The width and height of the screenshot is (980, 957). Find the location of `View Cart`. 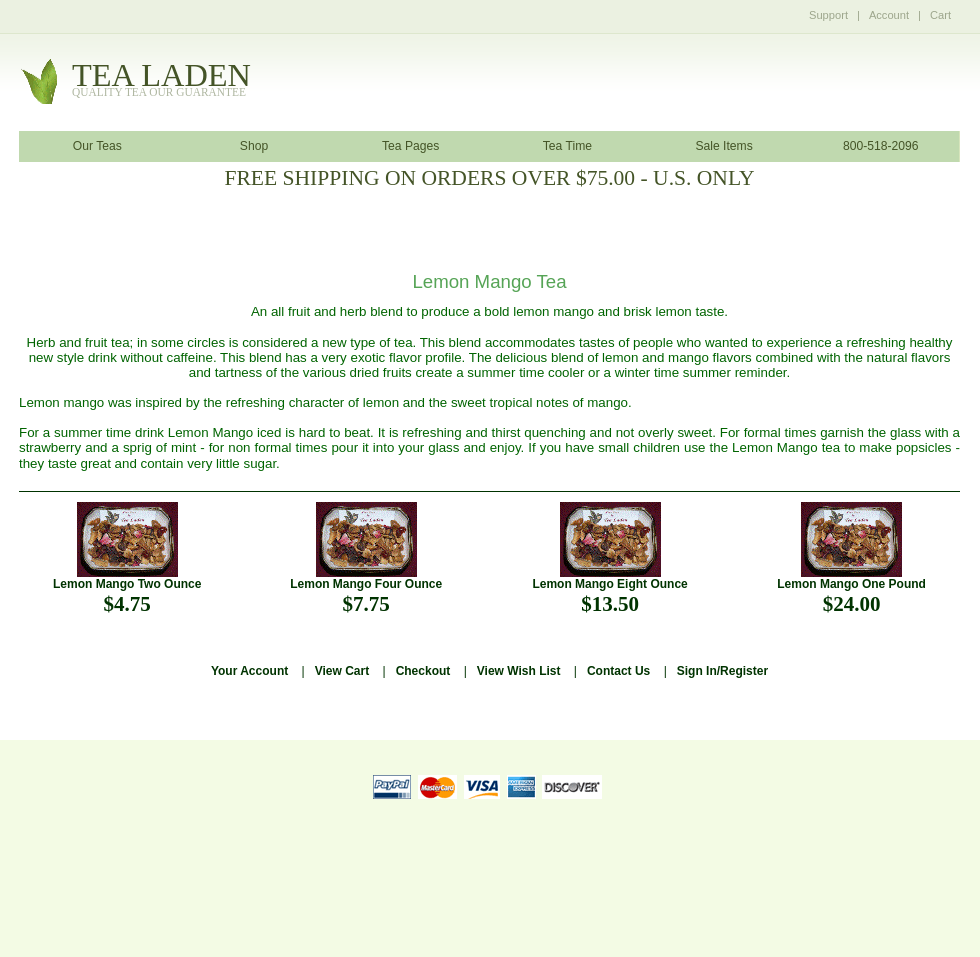

View Cart is located at coordinates (342, 671).